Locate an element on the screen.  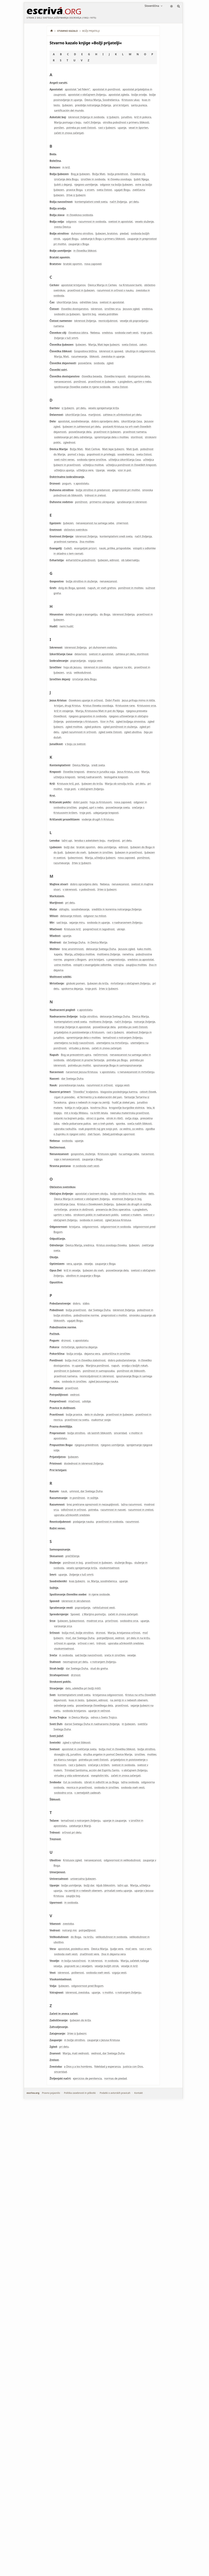
svobodno srce is located at coordinates (129, 1621).